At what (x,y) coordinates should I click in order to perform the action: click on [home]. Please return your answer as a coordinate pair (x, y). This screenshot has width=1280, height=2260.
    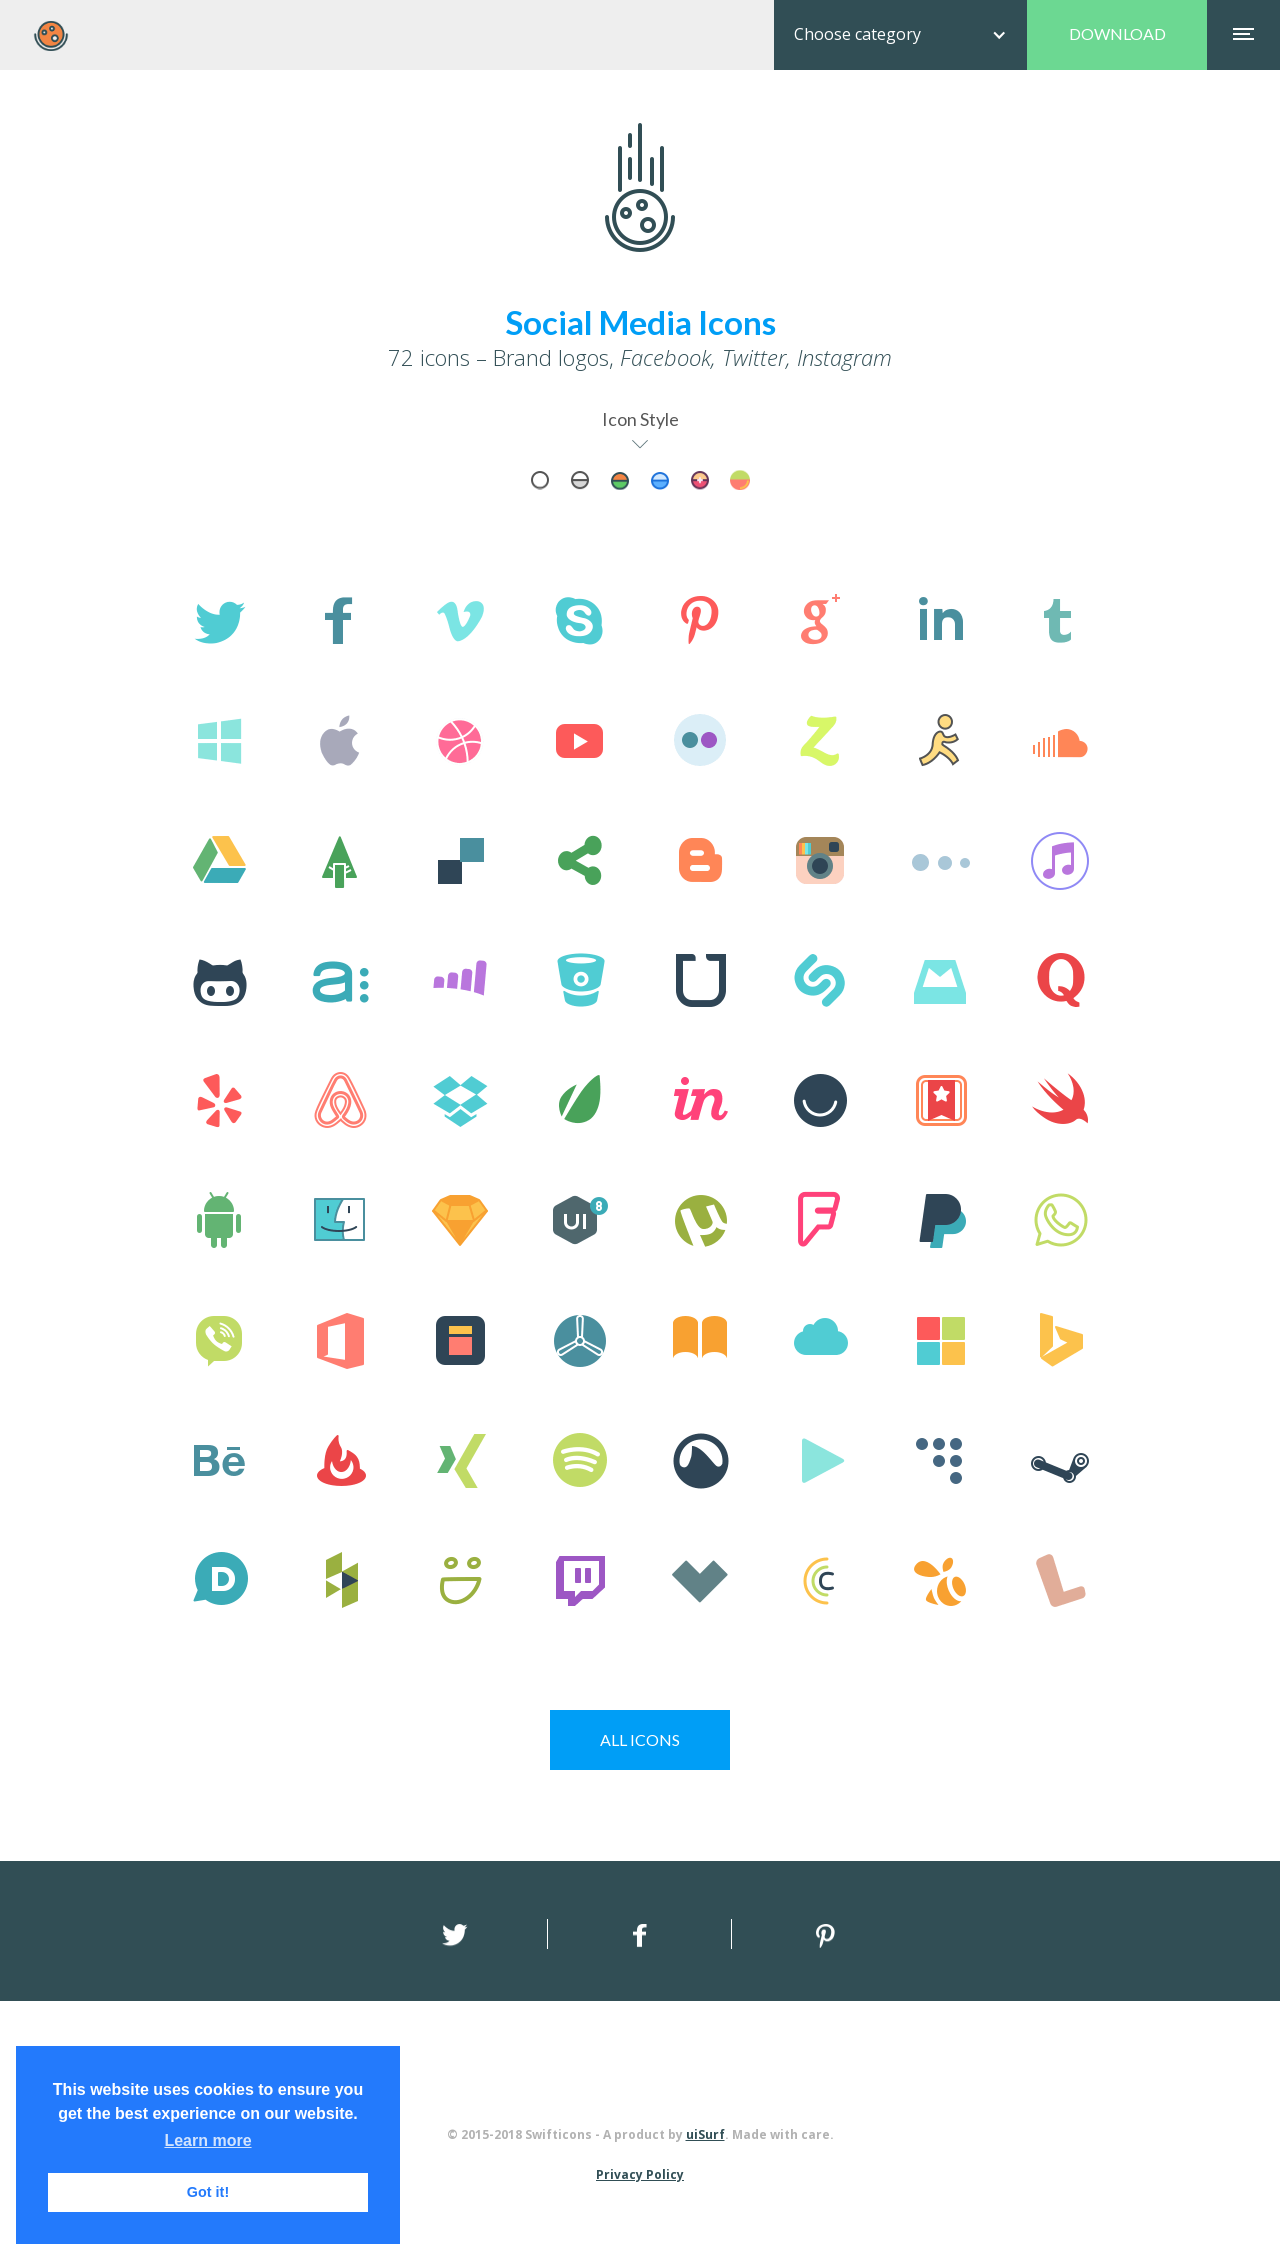
    Looking at the image, I should click on (51, 36).